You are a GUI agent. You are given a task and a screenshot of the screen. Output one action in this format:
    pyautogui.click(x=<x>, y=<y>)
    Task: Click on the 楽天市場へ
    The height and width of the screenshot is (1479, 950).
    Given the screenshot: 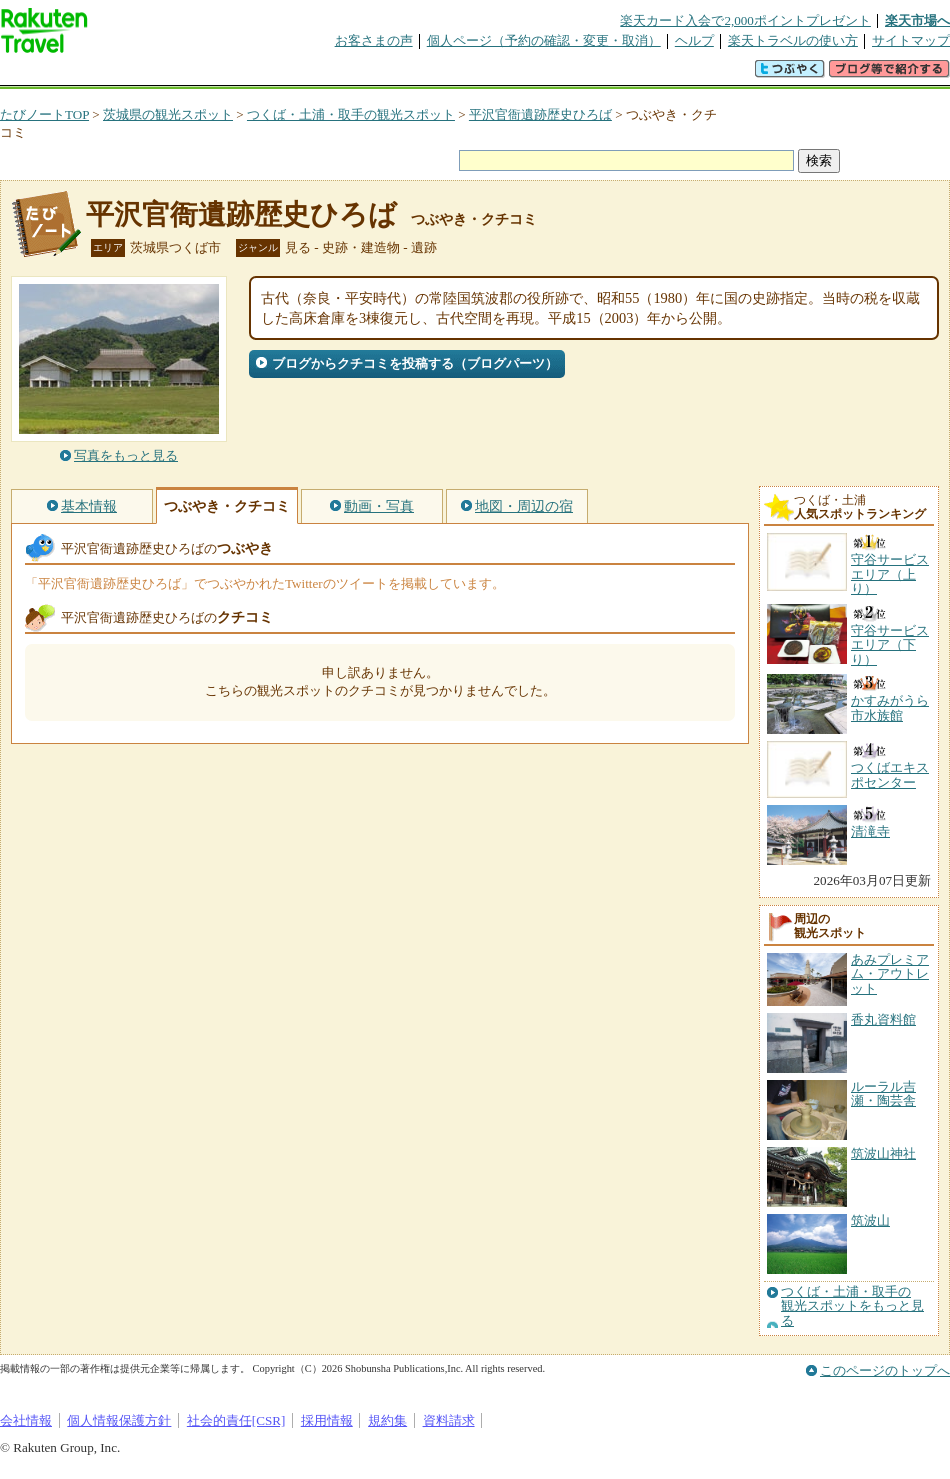 What is the action you would take?
    pyautogui.click(x=917, y=20)
    